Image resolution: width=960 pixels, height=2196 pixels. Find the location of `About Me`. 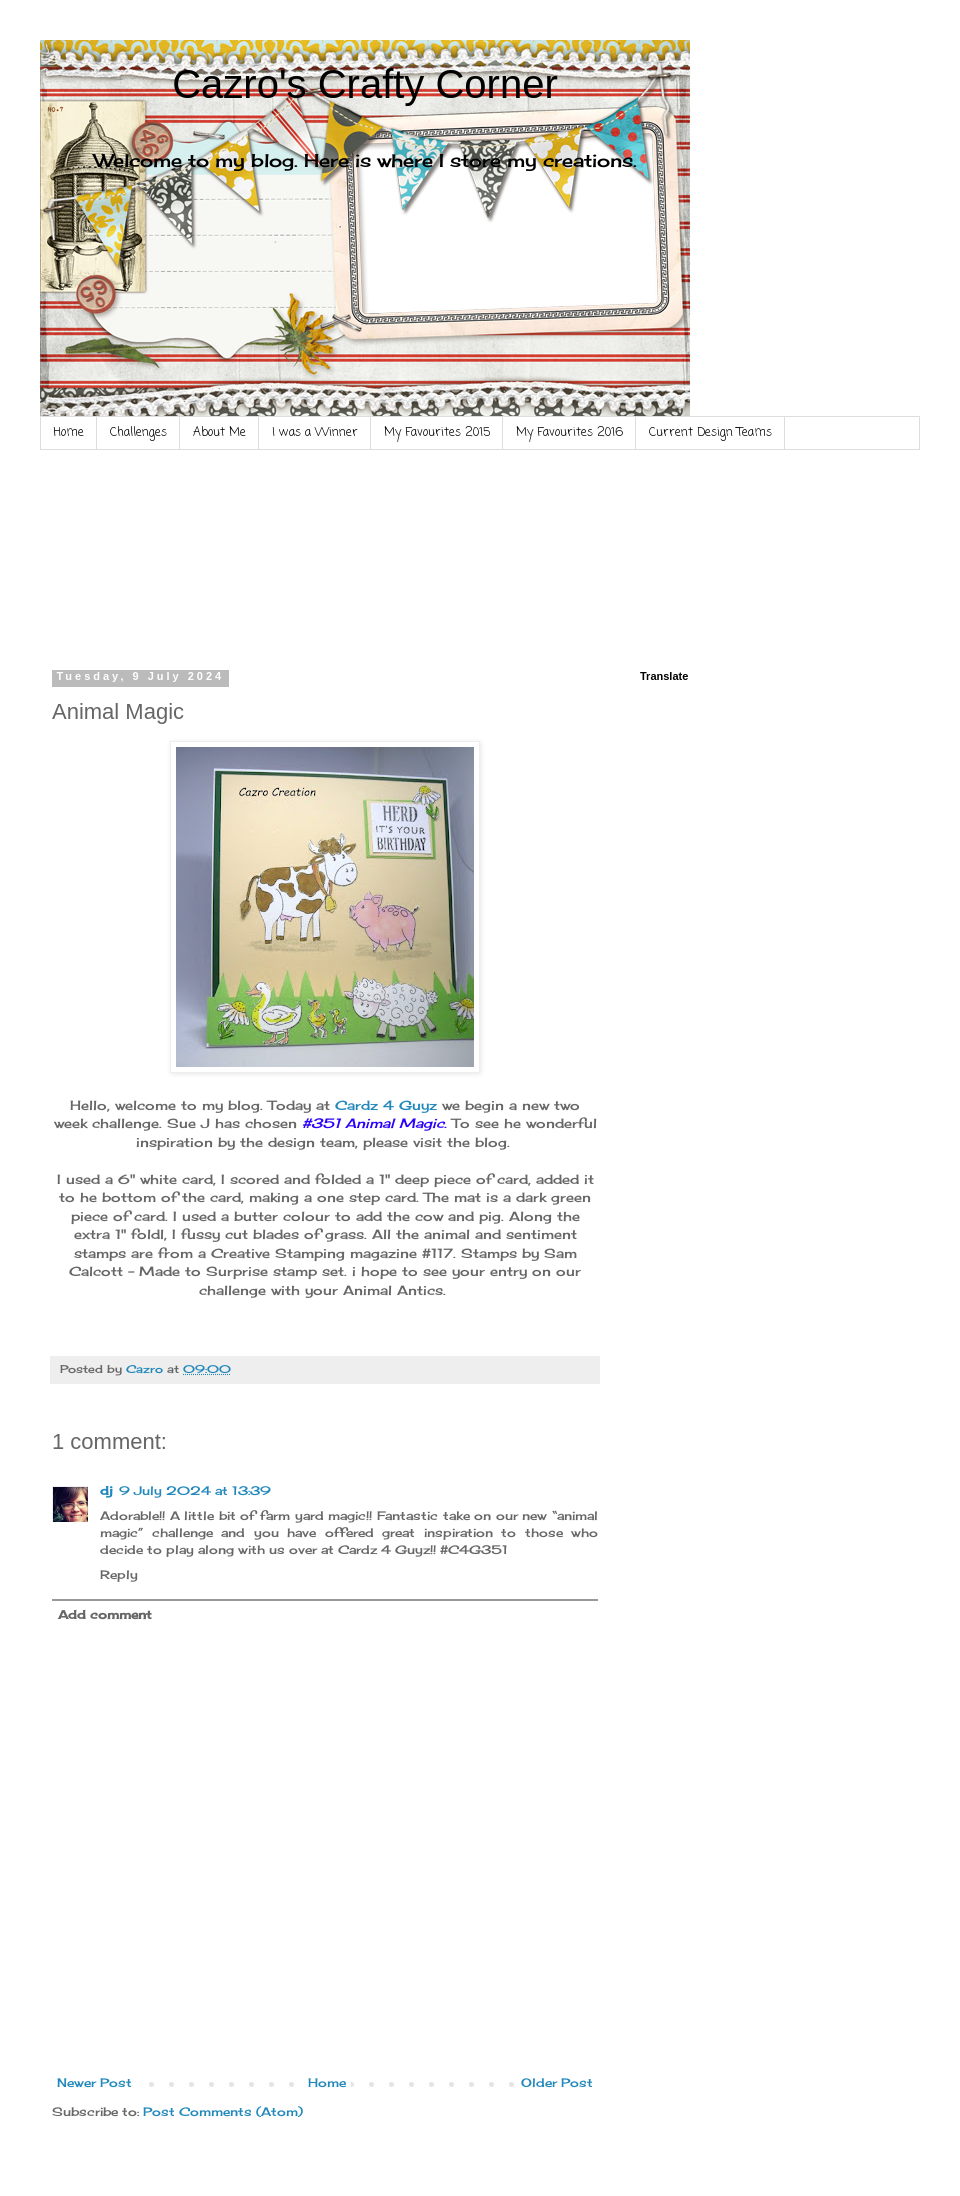

About Me is located at coordinates (219, 433).